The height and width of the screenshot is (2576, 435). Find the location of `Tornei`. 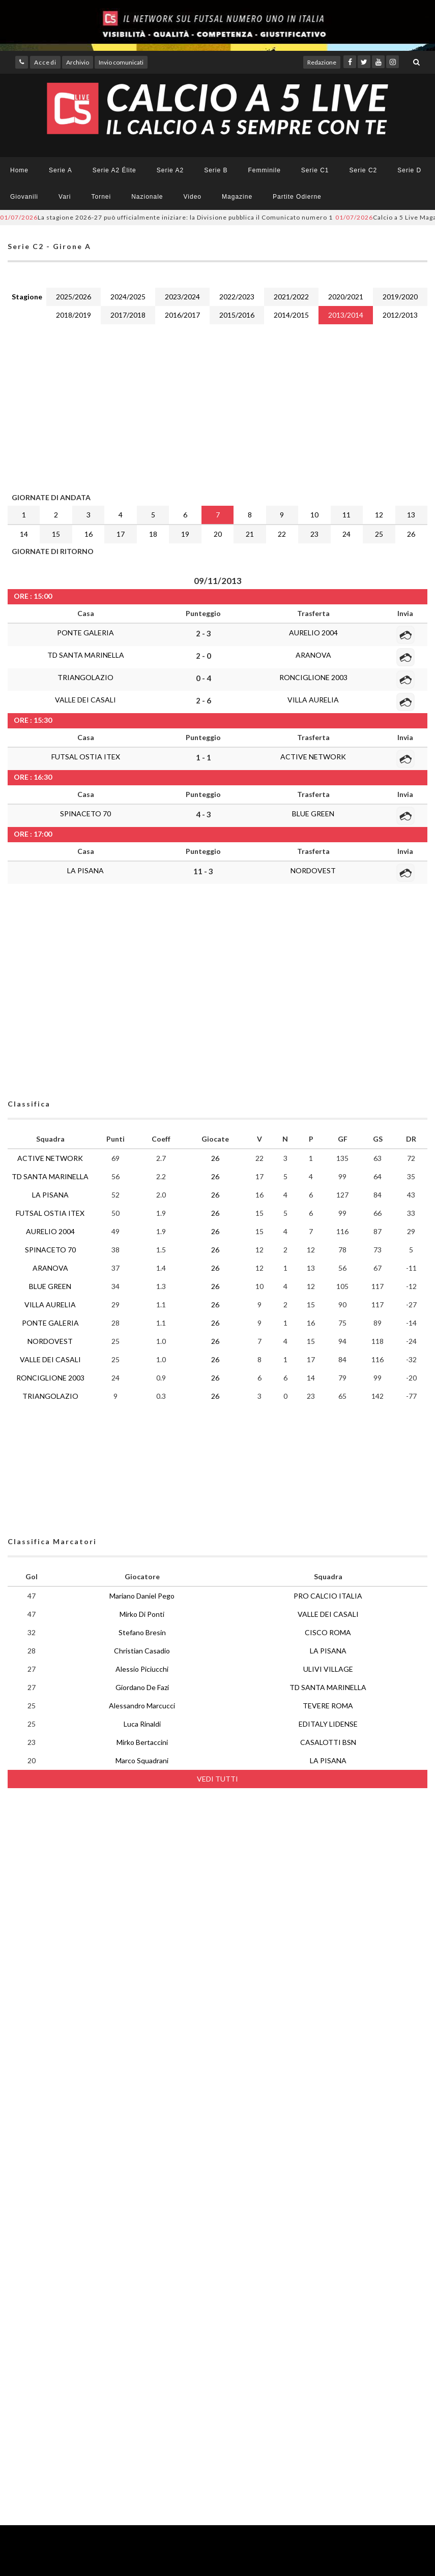

Tornei is located at coordinates (101, 196).